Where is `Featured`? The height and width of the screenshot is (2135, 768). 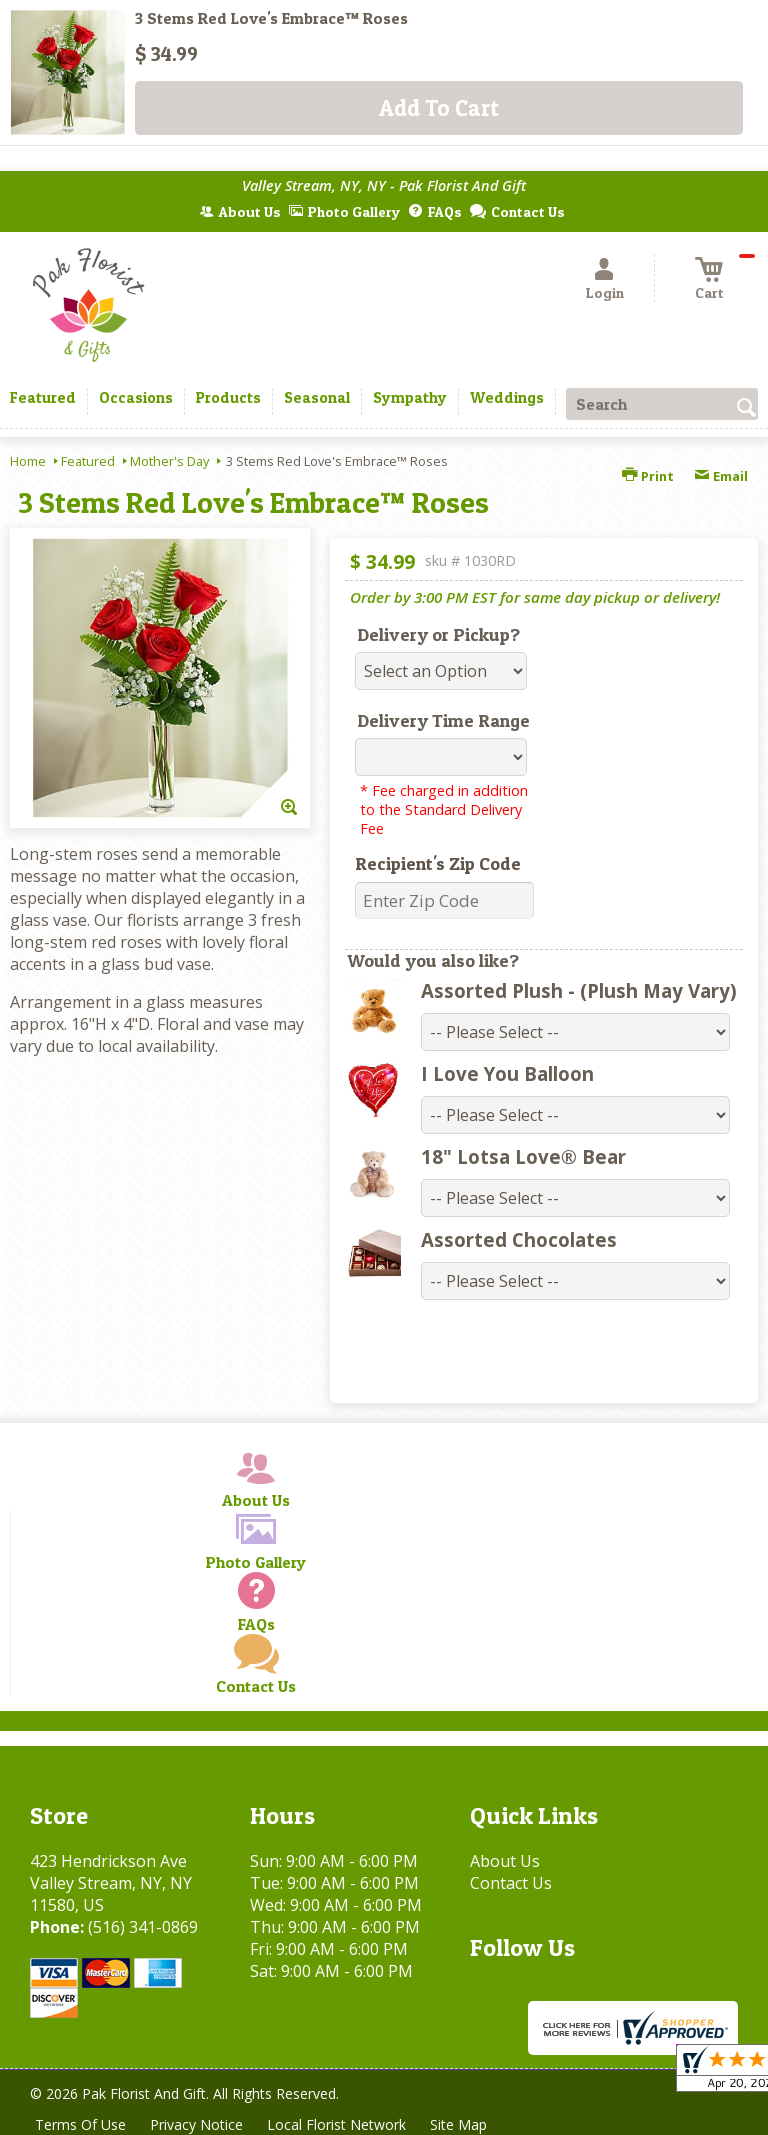 Featured is located at coordinates (88, 461).